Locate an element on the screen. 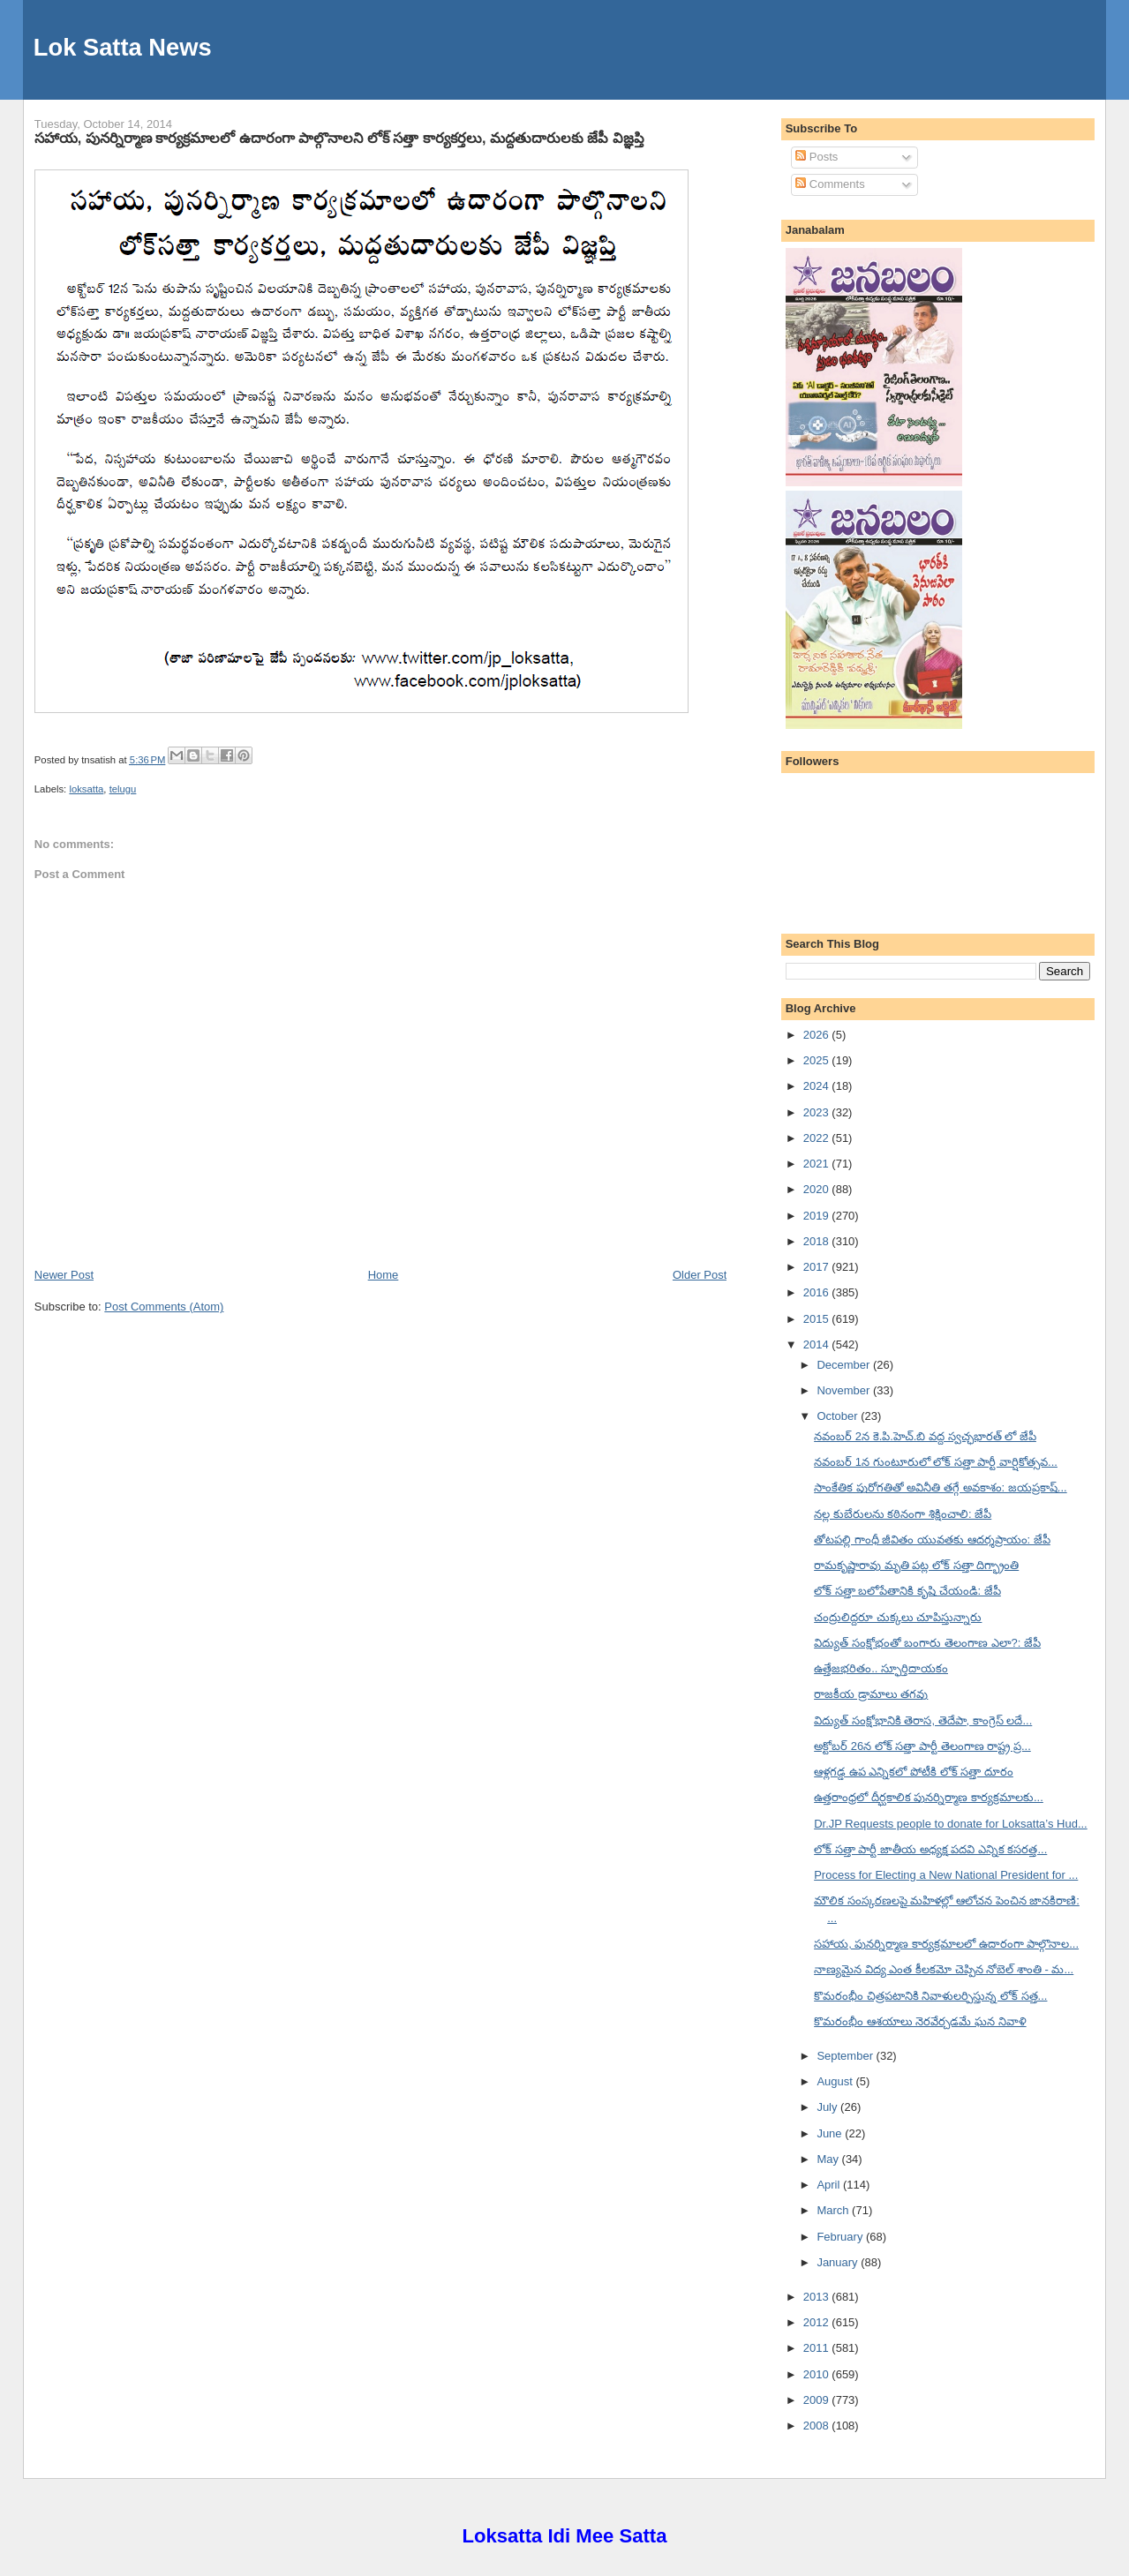  Lok Satta News is located at coordinates (123, 47).